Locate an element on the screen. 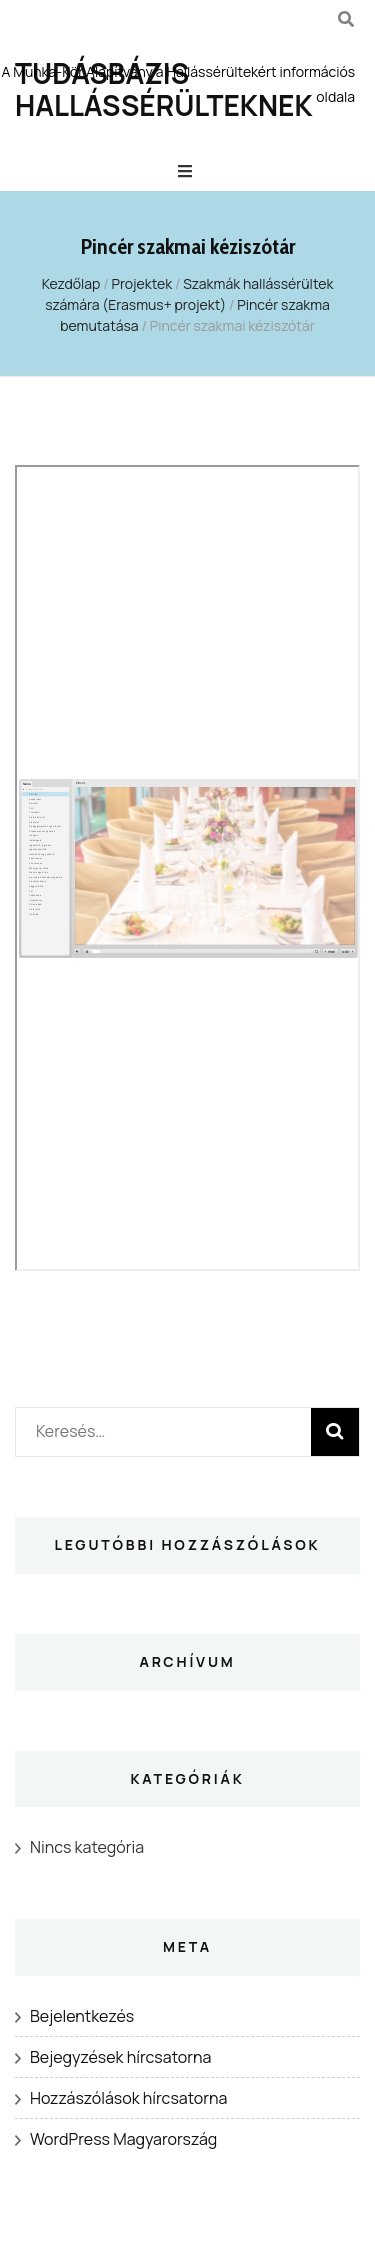 The width and height of the screenshot is (375, 2251). [kereső csúszkagomb] is located at coordinates (346, 19).